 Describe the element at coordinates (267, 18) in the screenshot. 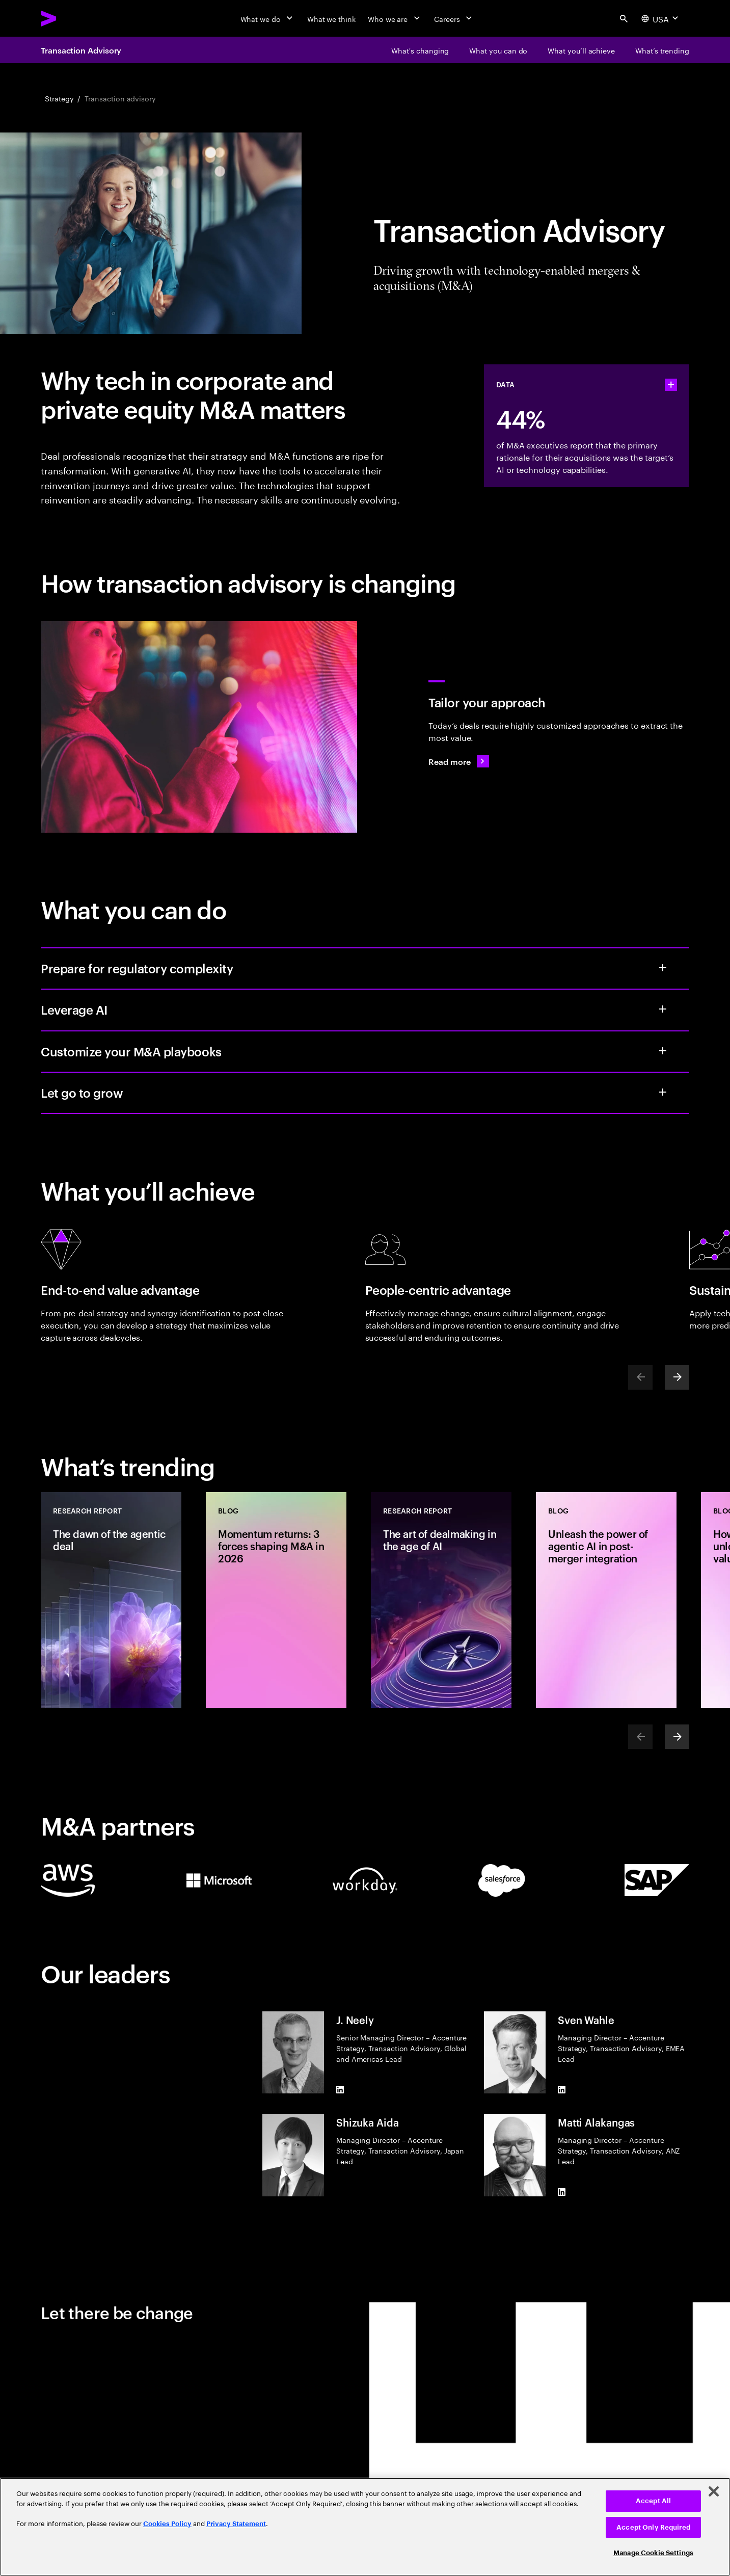

I see `[What we do]` at that location.